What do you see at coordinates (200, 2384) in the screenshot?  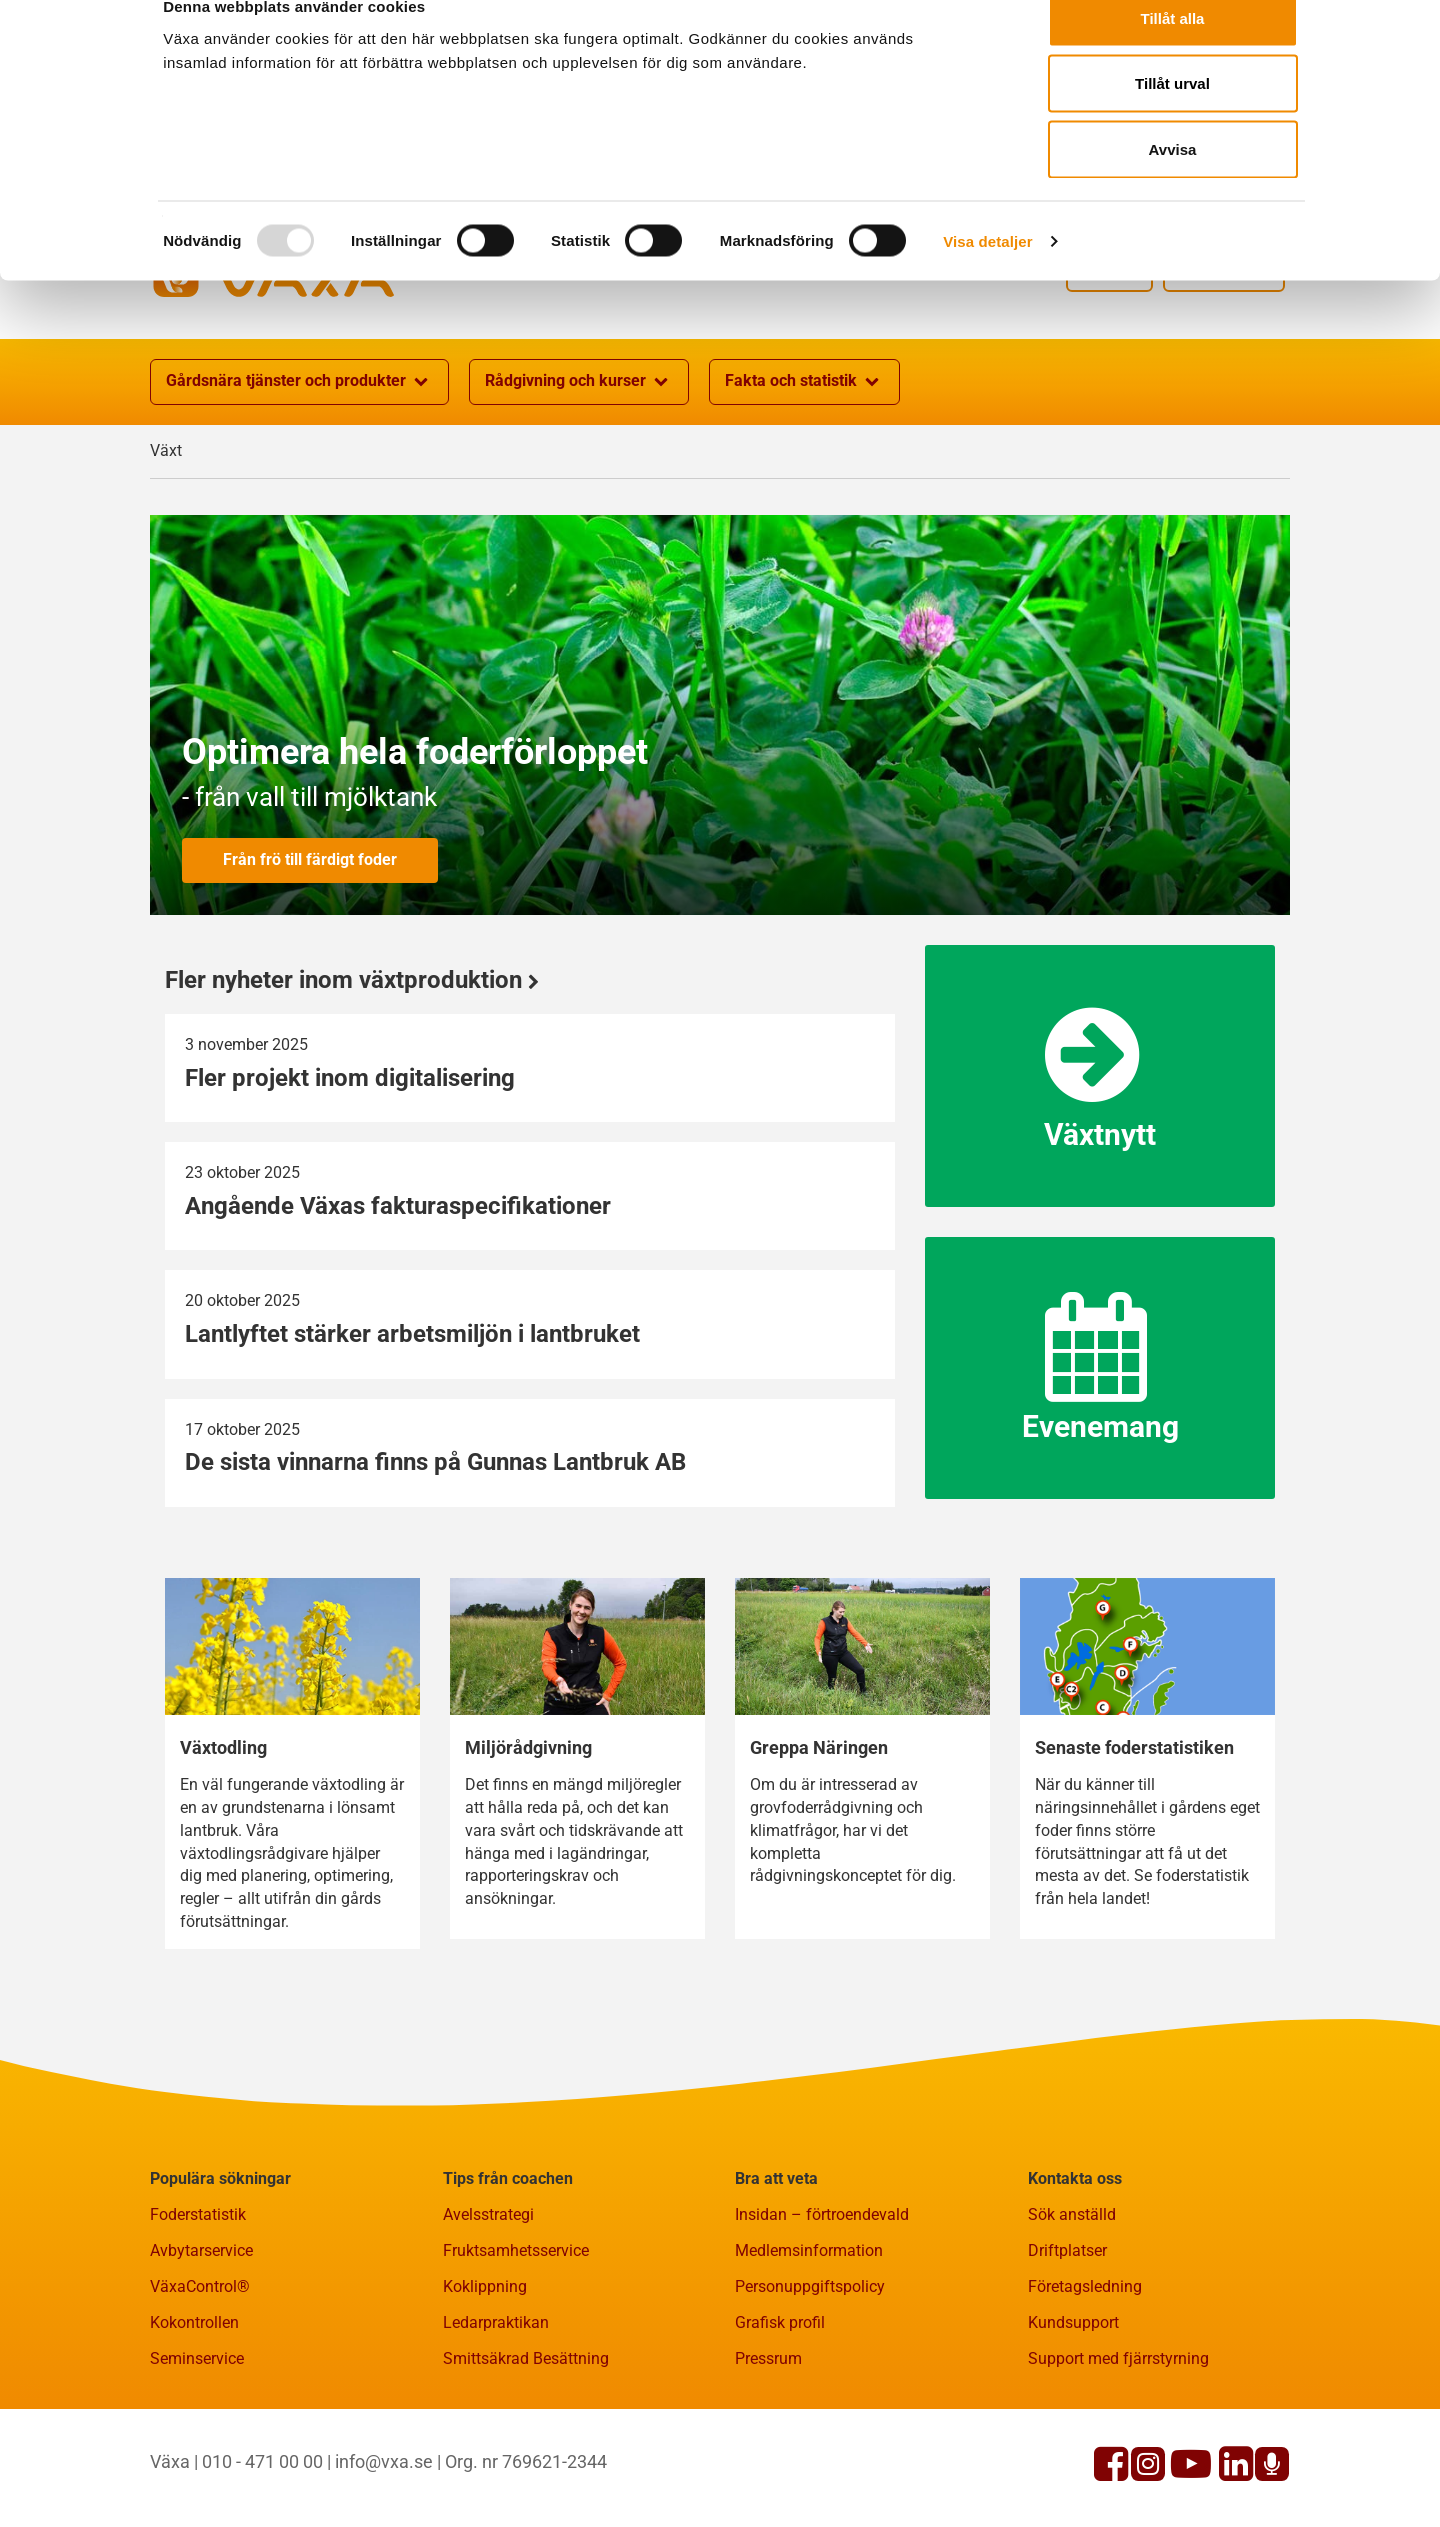 I see `VäxaControl®` at bounding box center [200, 2384].